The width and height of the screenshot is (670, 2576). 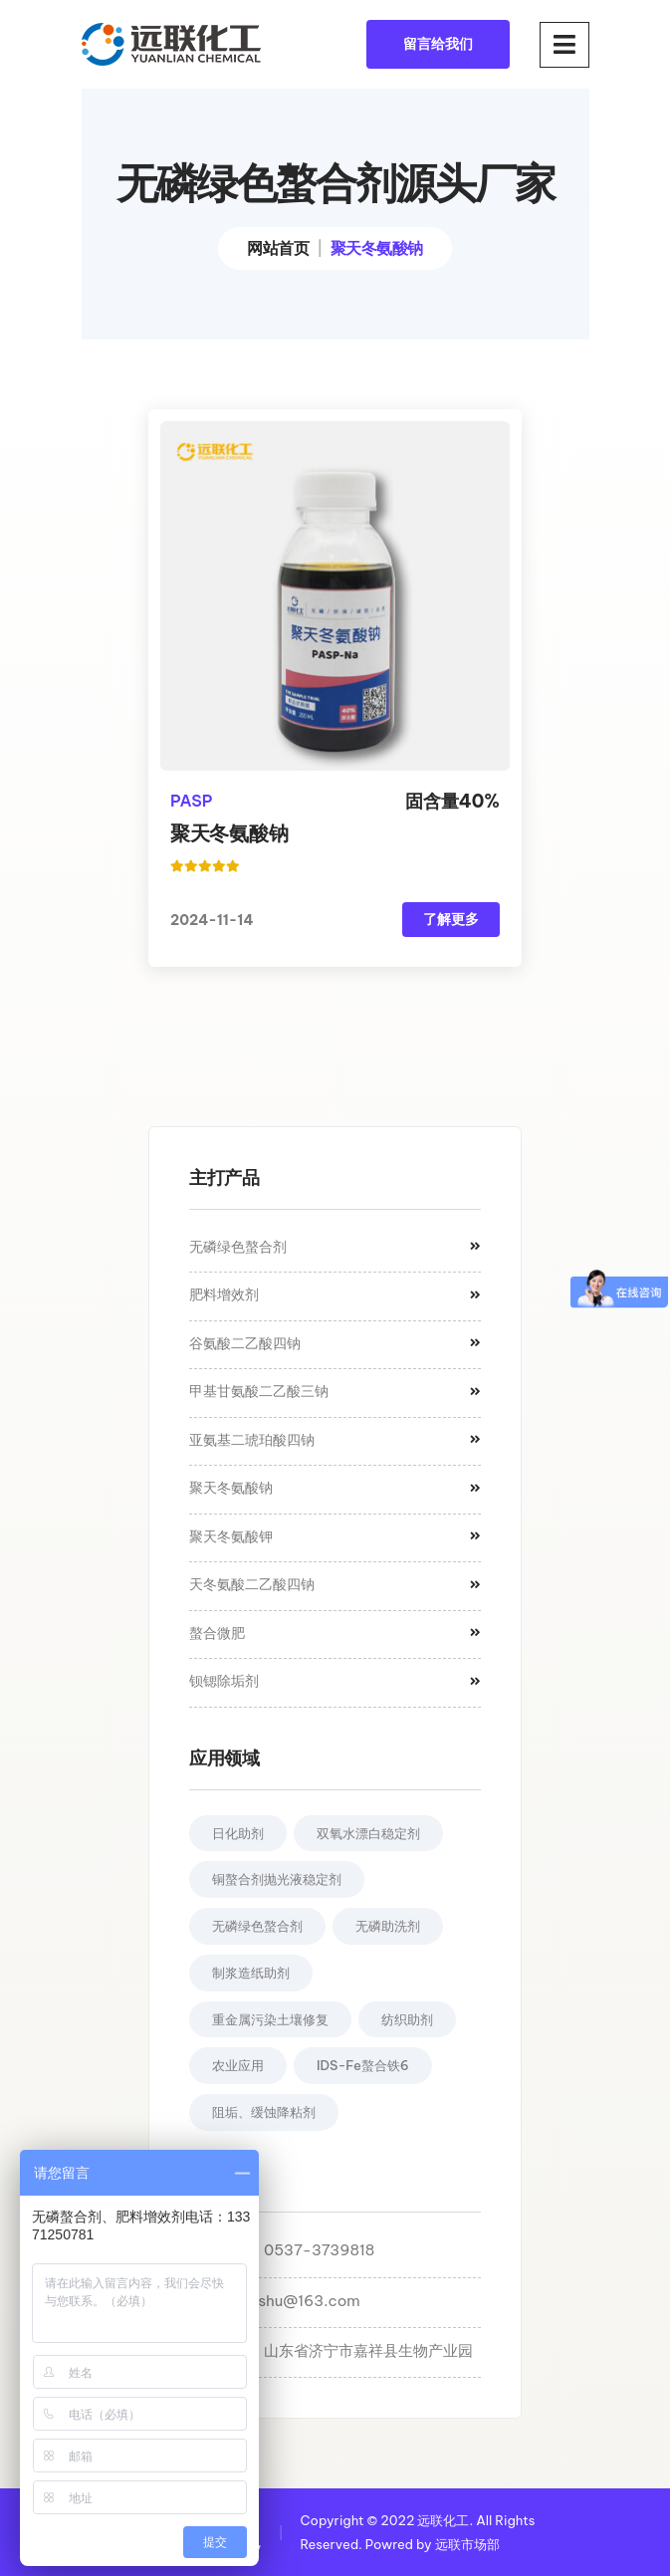 I want to click on 双氧水漂白稳定剂, so click(x=368, y=1833).